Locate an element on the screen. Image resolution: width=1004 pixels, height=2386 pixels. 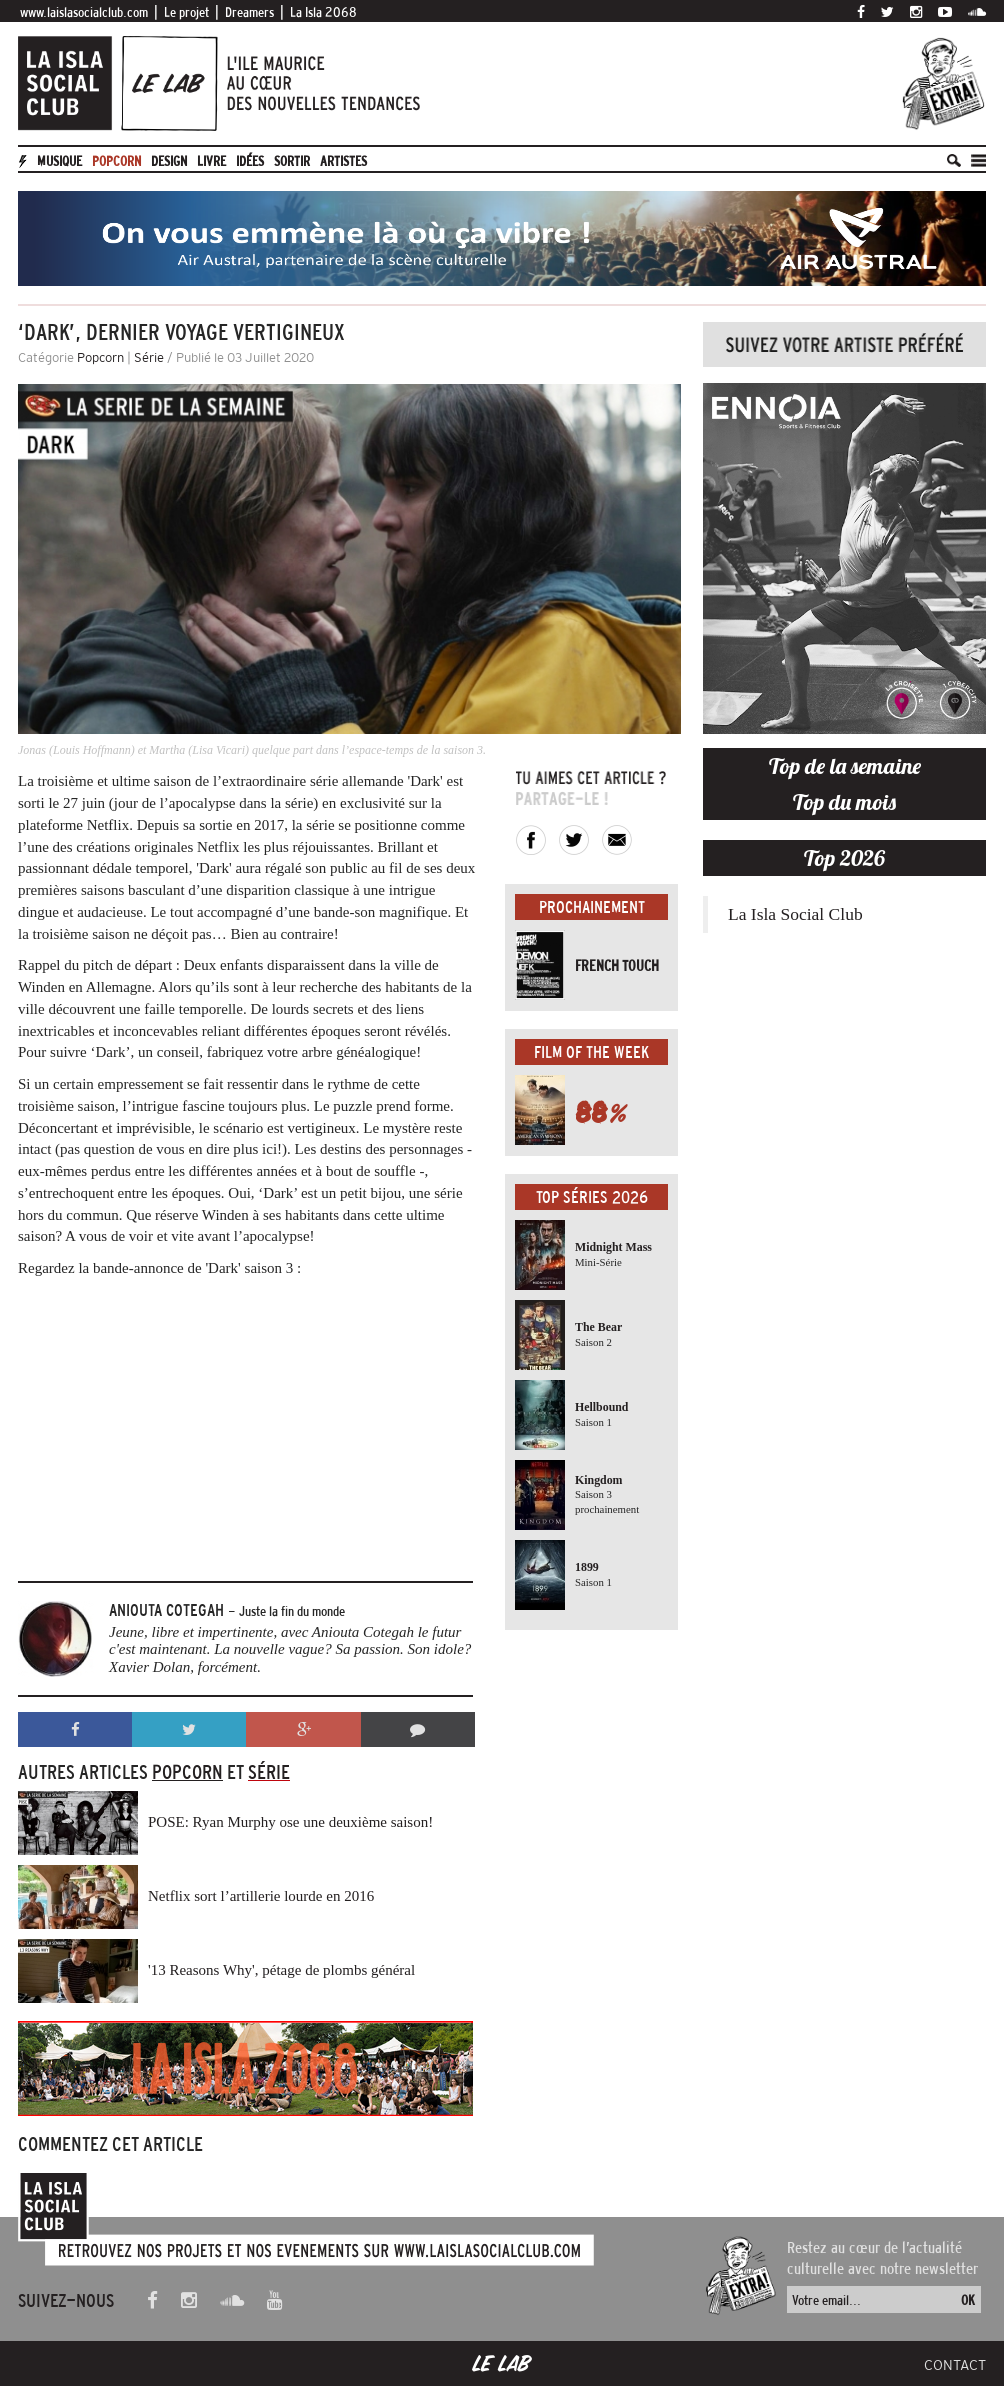
Livre is located at coordinates (211, 161).